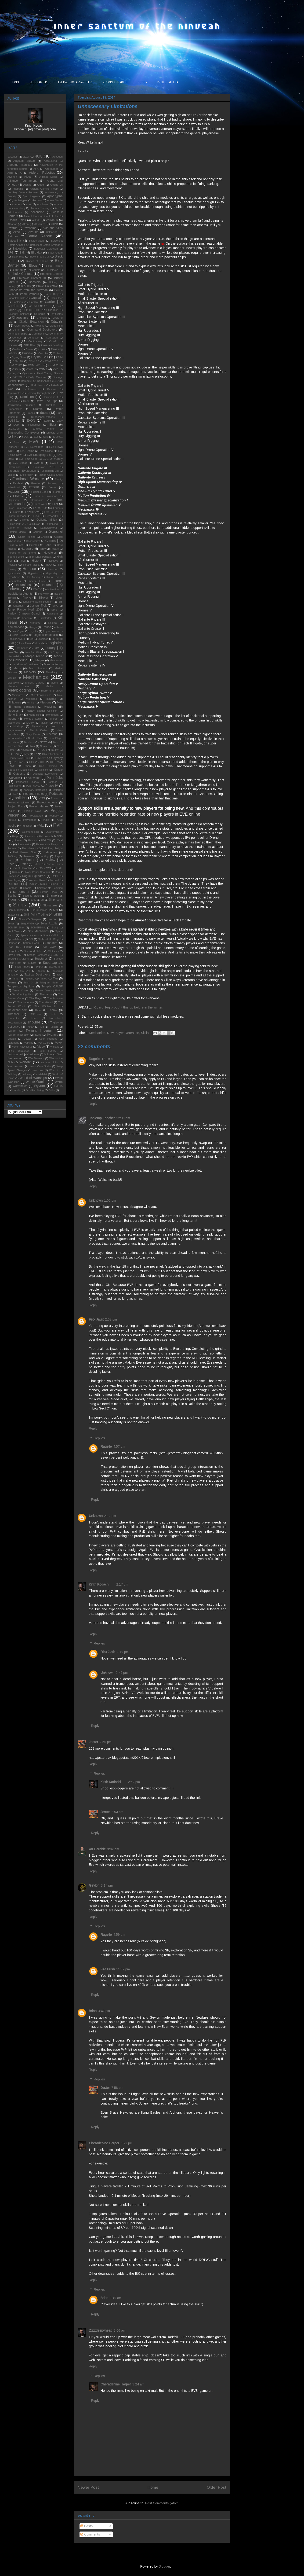 The height and width of the screenshot is (2576, 304). What do you see at coordinates (30, 722) in the screenshot?
I see `MOTW` at bounding box center [30, 722].